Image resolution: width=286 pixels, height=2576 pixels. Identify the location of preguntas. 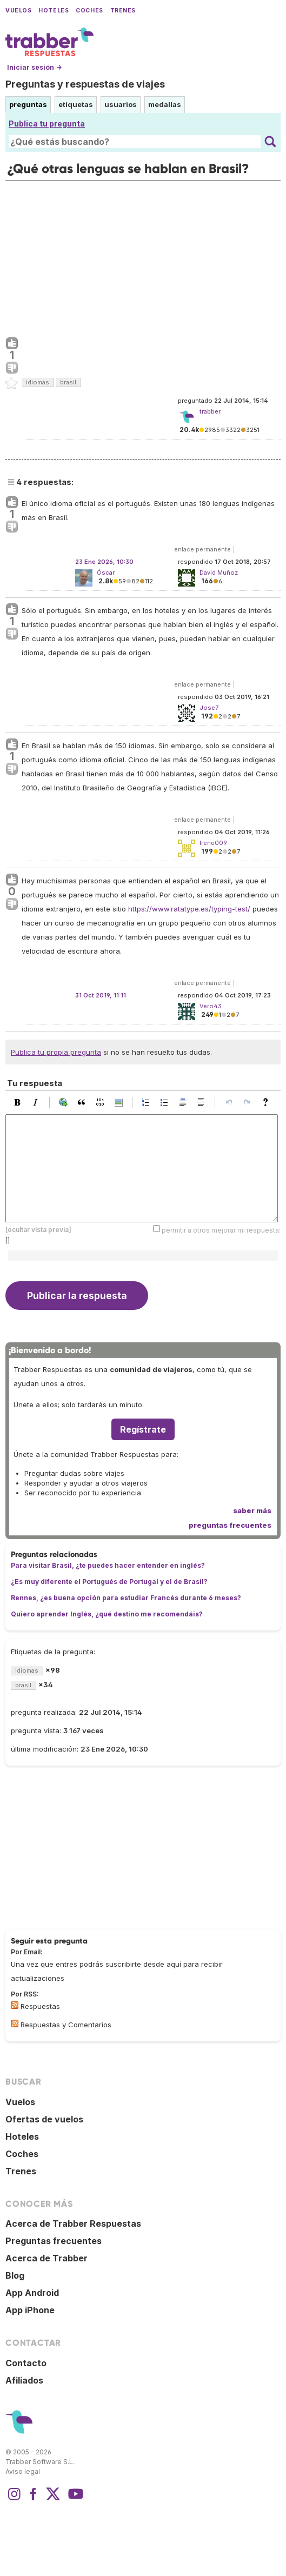
(28, 104).